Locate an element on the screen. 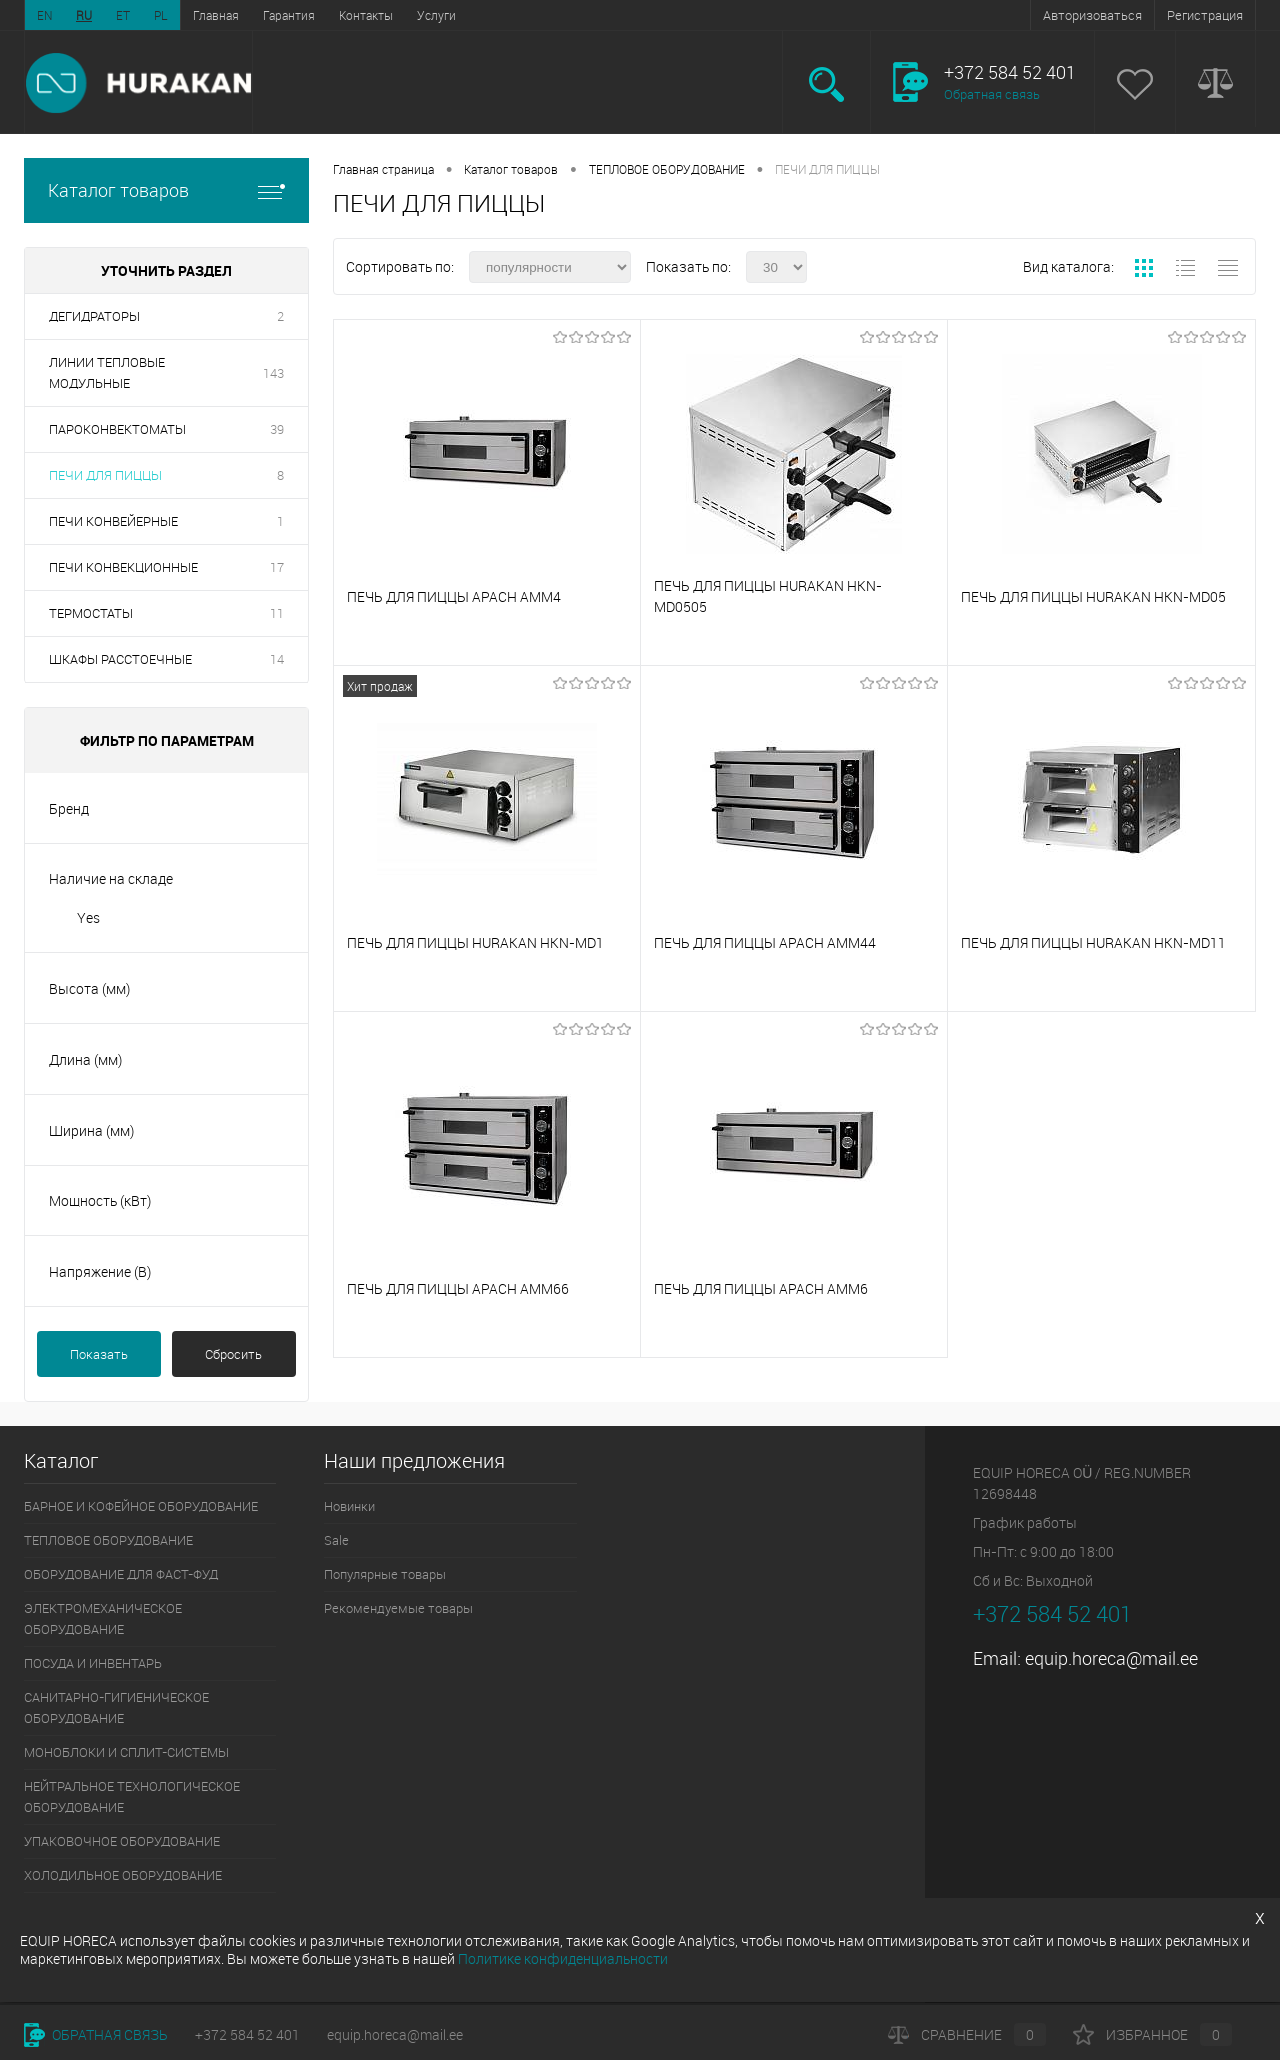  Контакты is located at coordinates (366, 15).